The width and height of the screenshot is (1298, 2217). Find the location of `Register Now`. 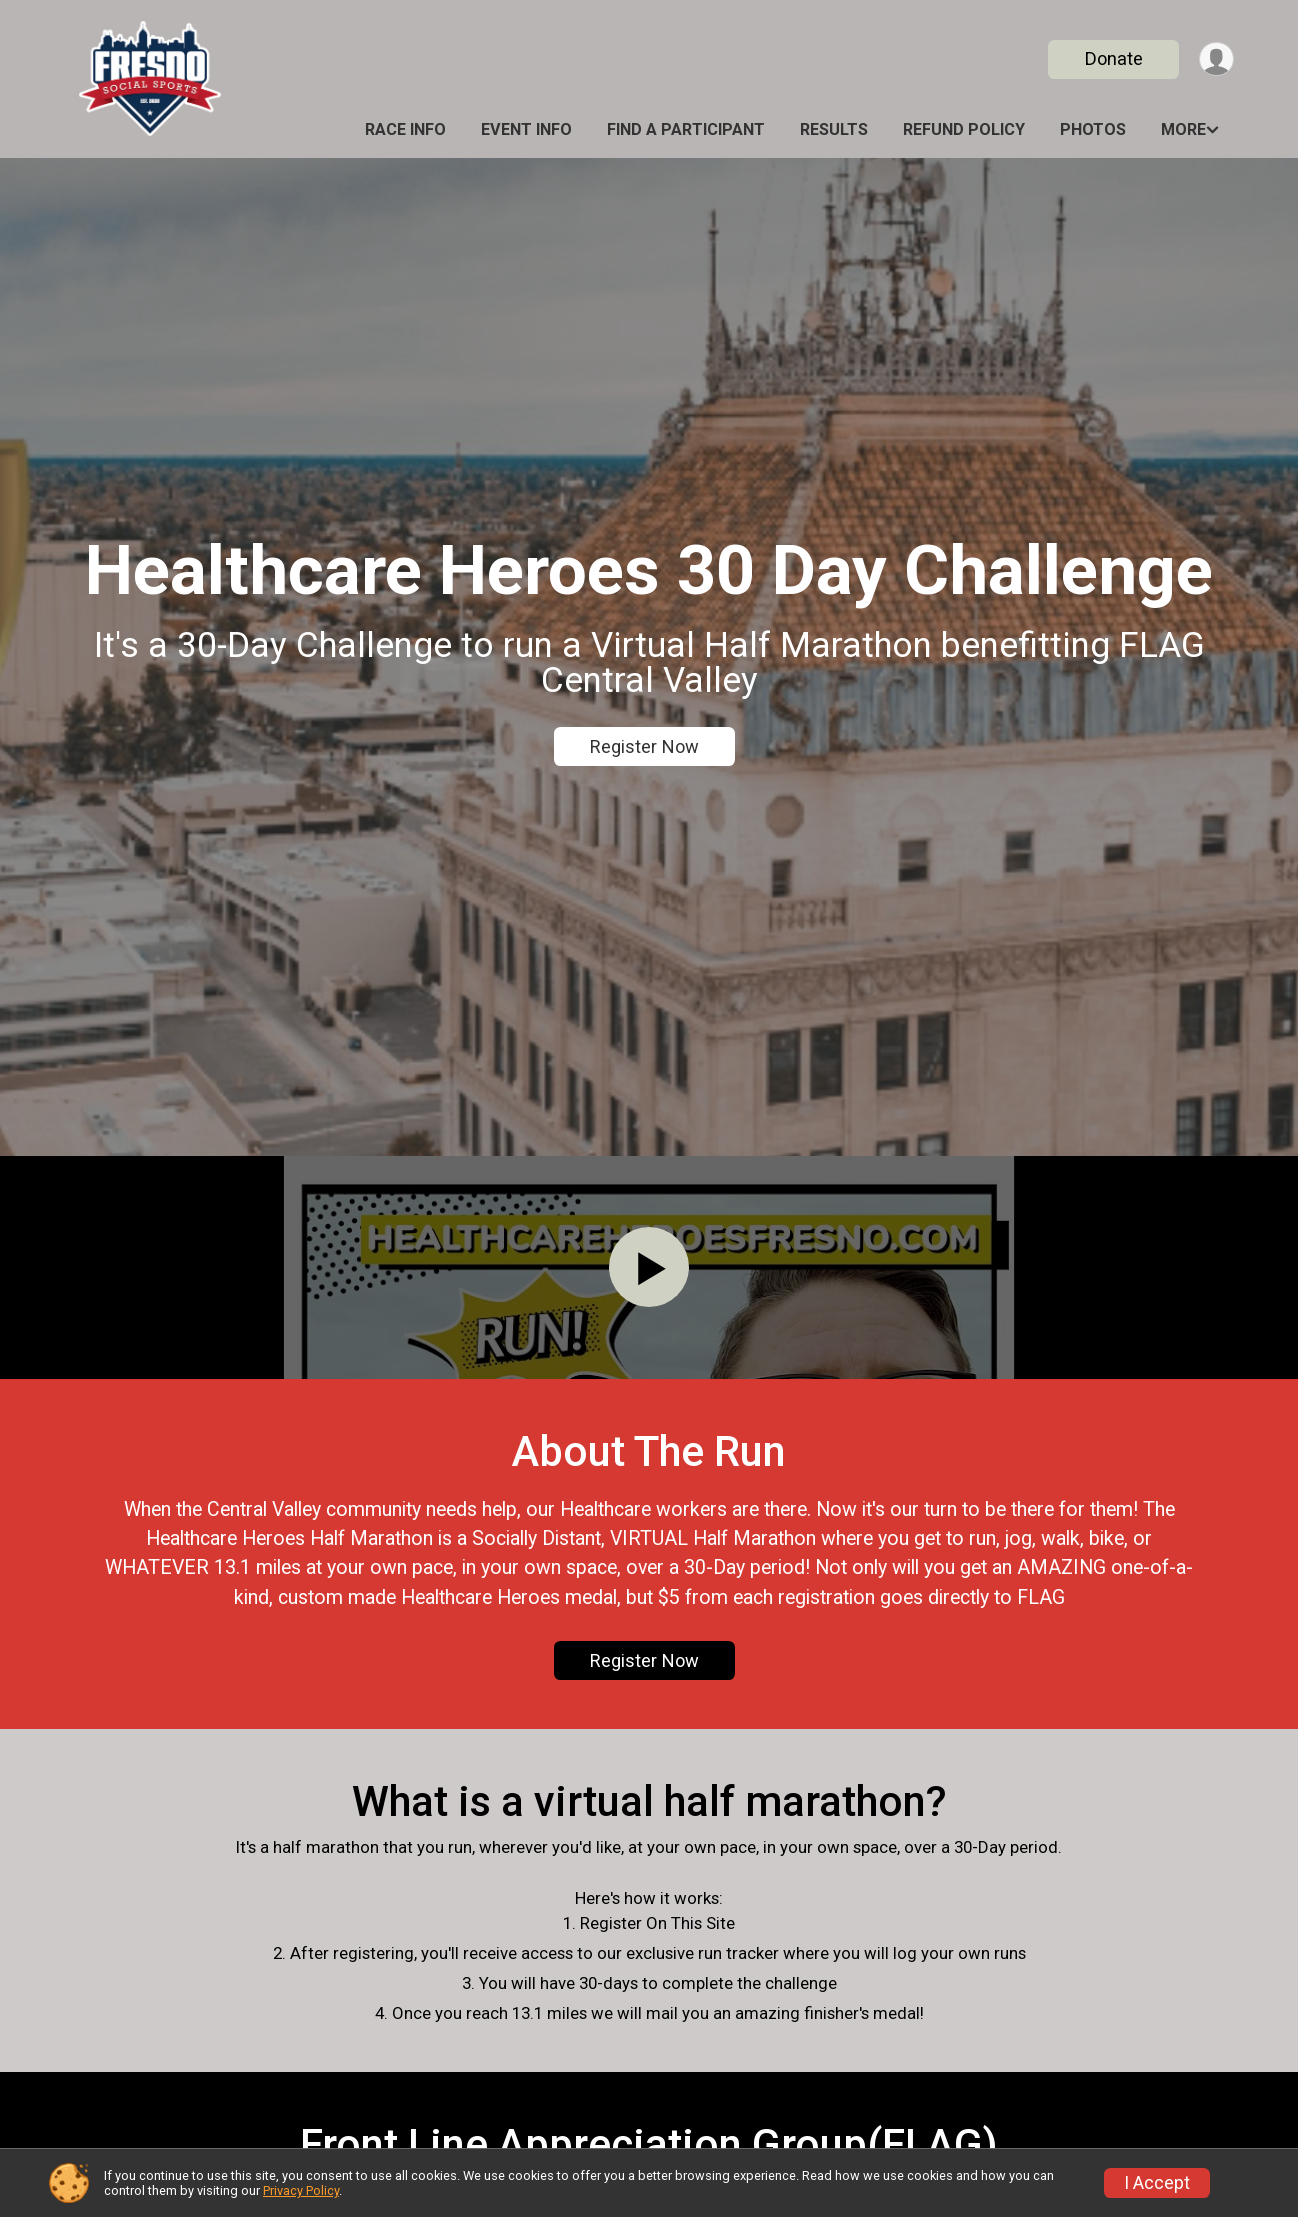

Register Now is located at coordinates (644, 746).